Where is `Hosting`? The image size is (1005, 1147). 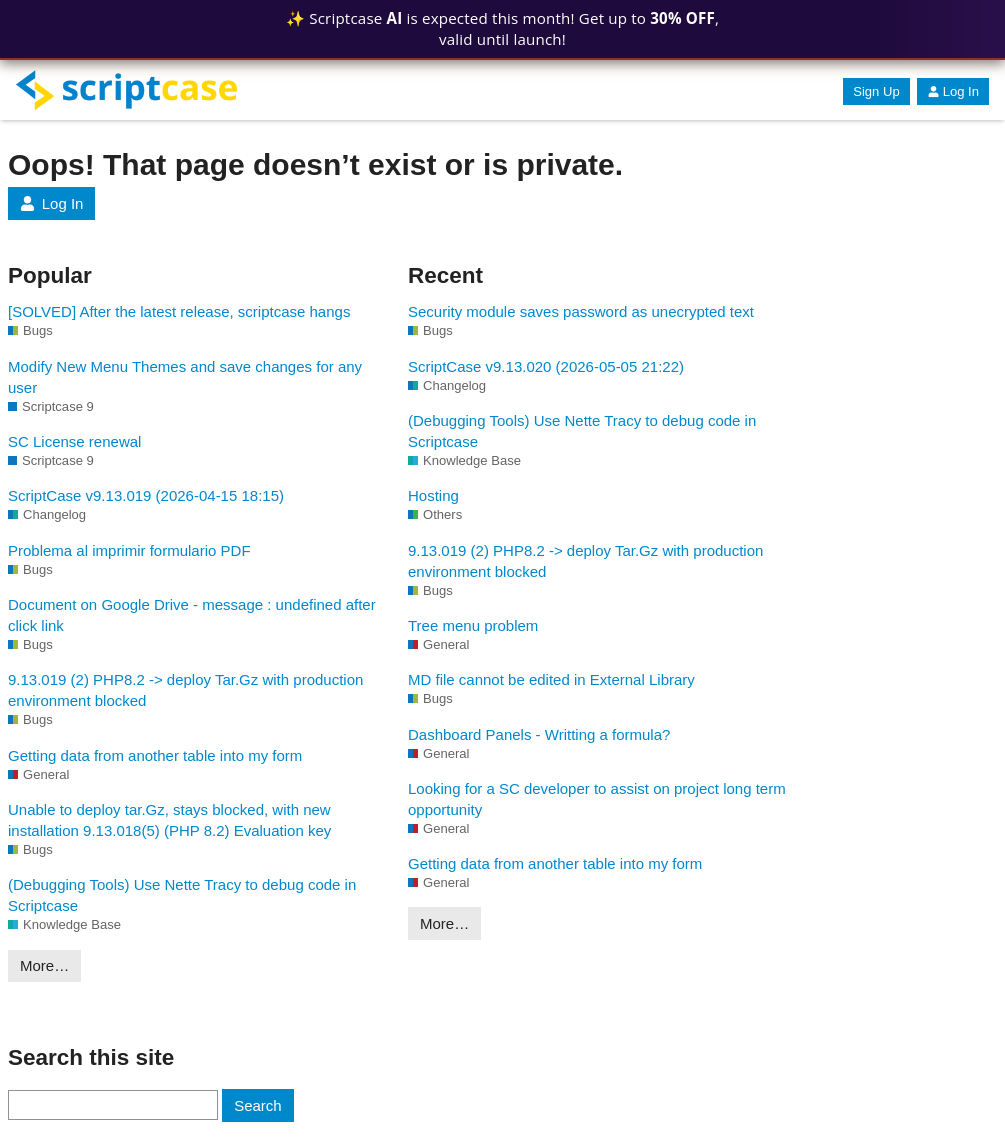 Hosting is located at coordinates (433, 495).